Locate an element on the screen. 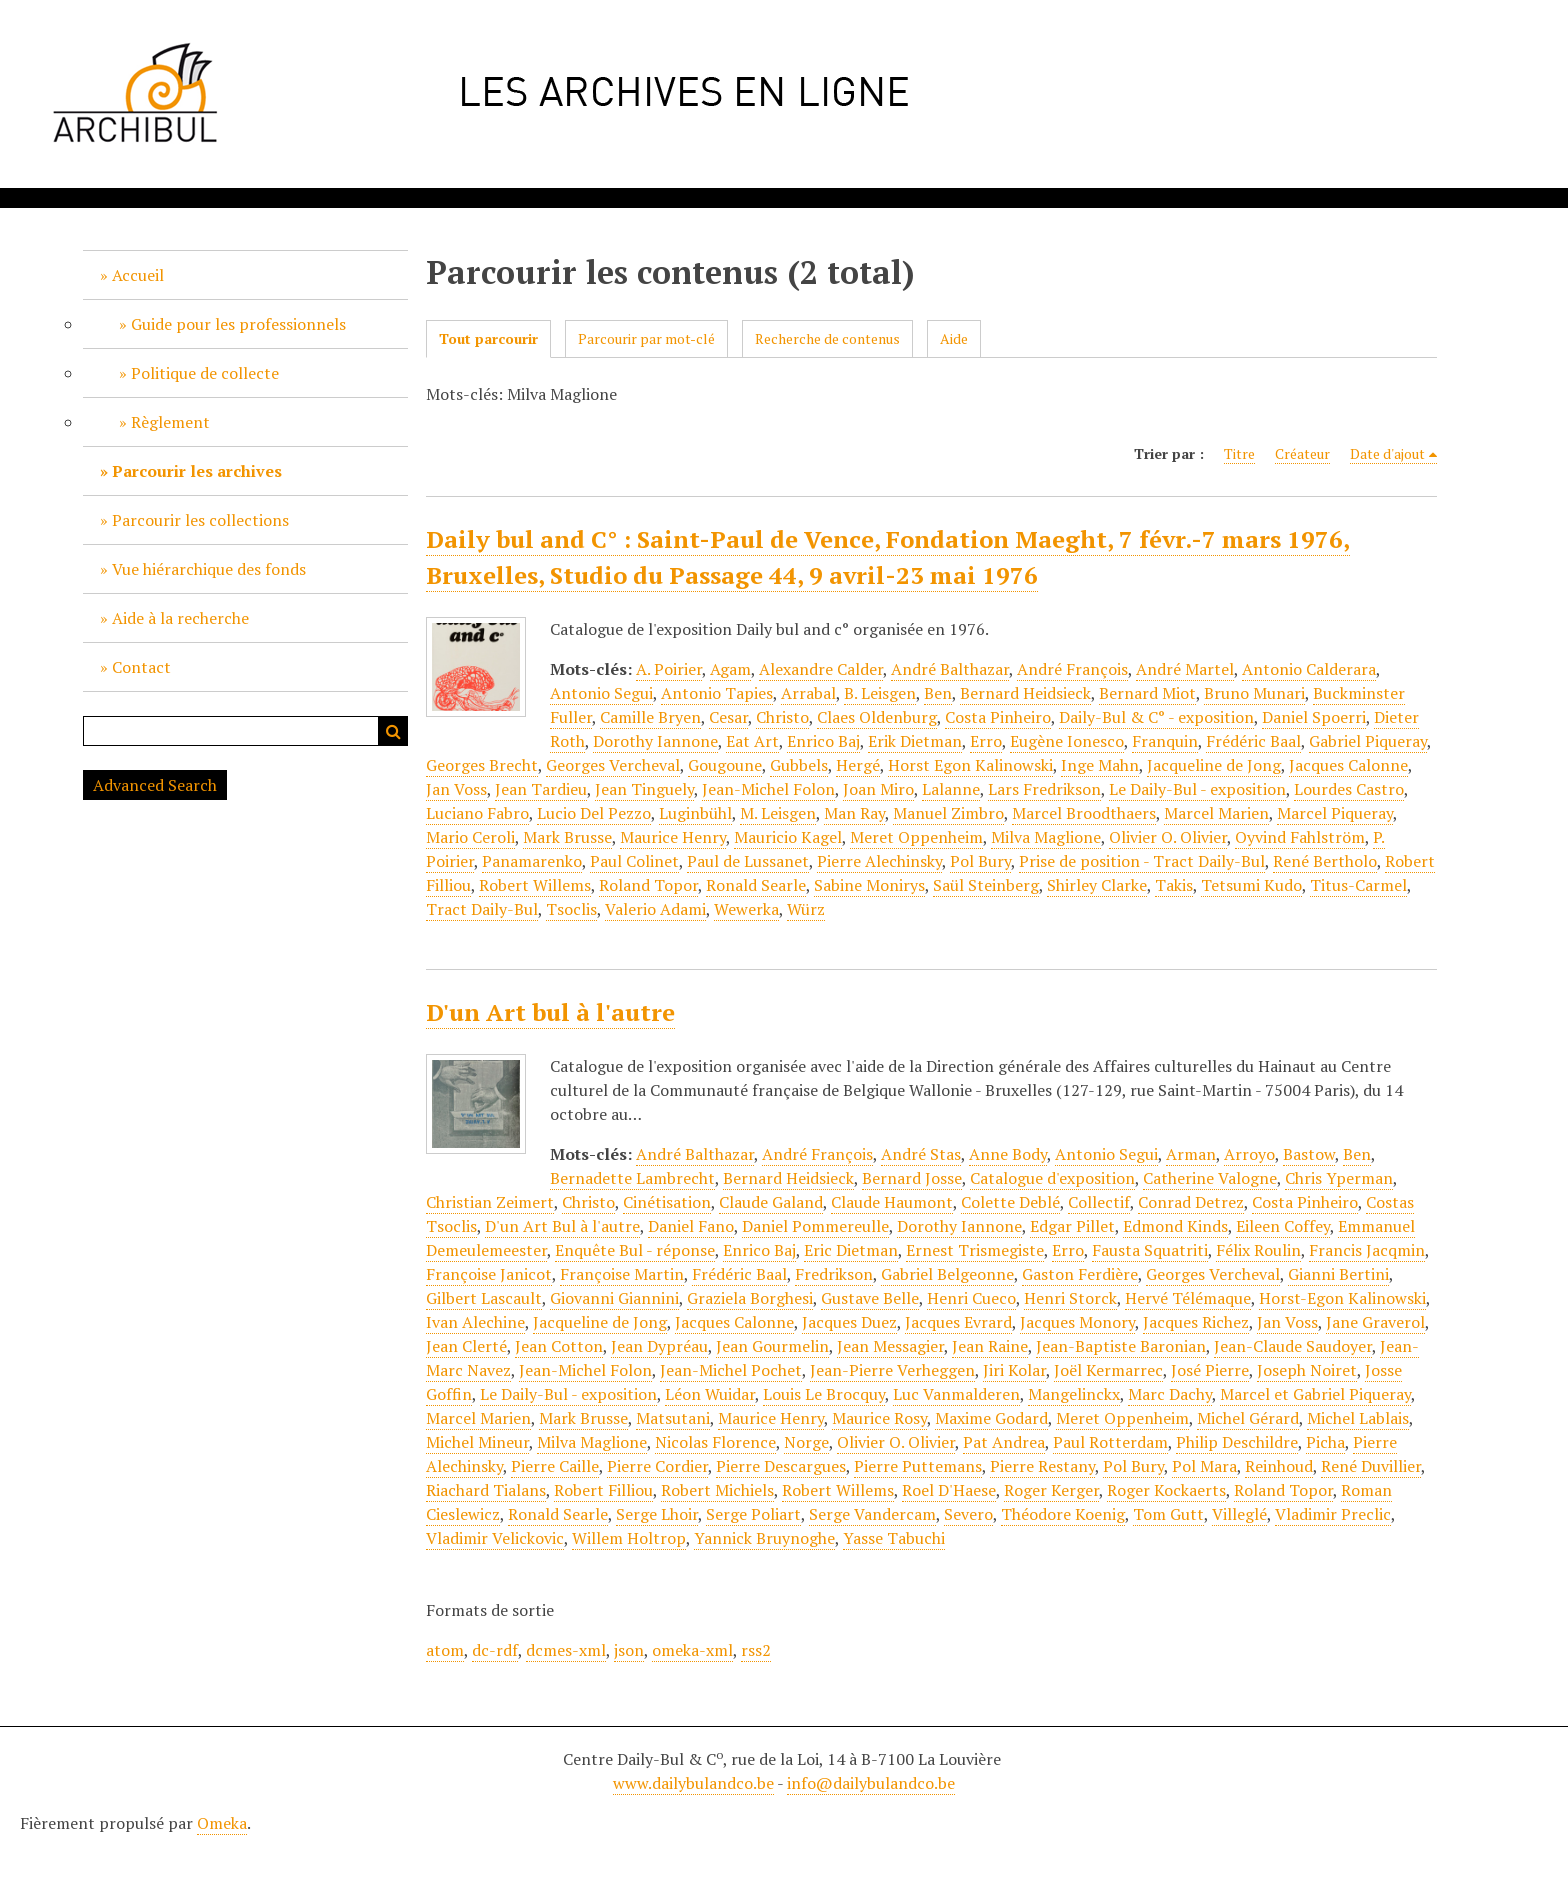  Riachard Tialans is located at coordinates (486, 1490).